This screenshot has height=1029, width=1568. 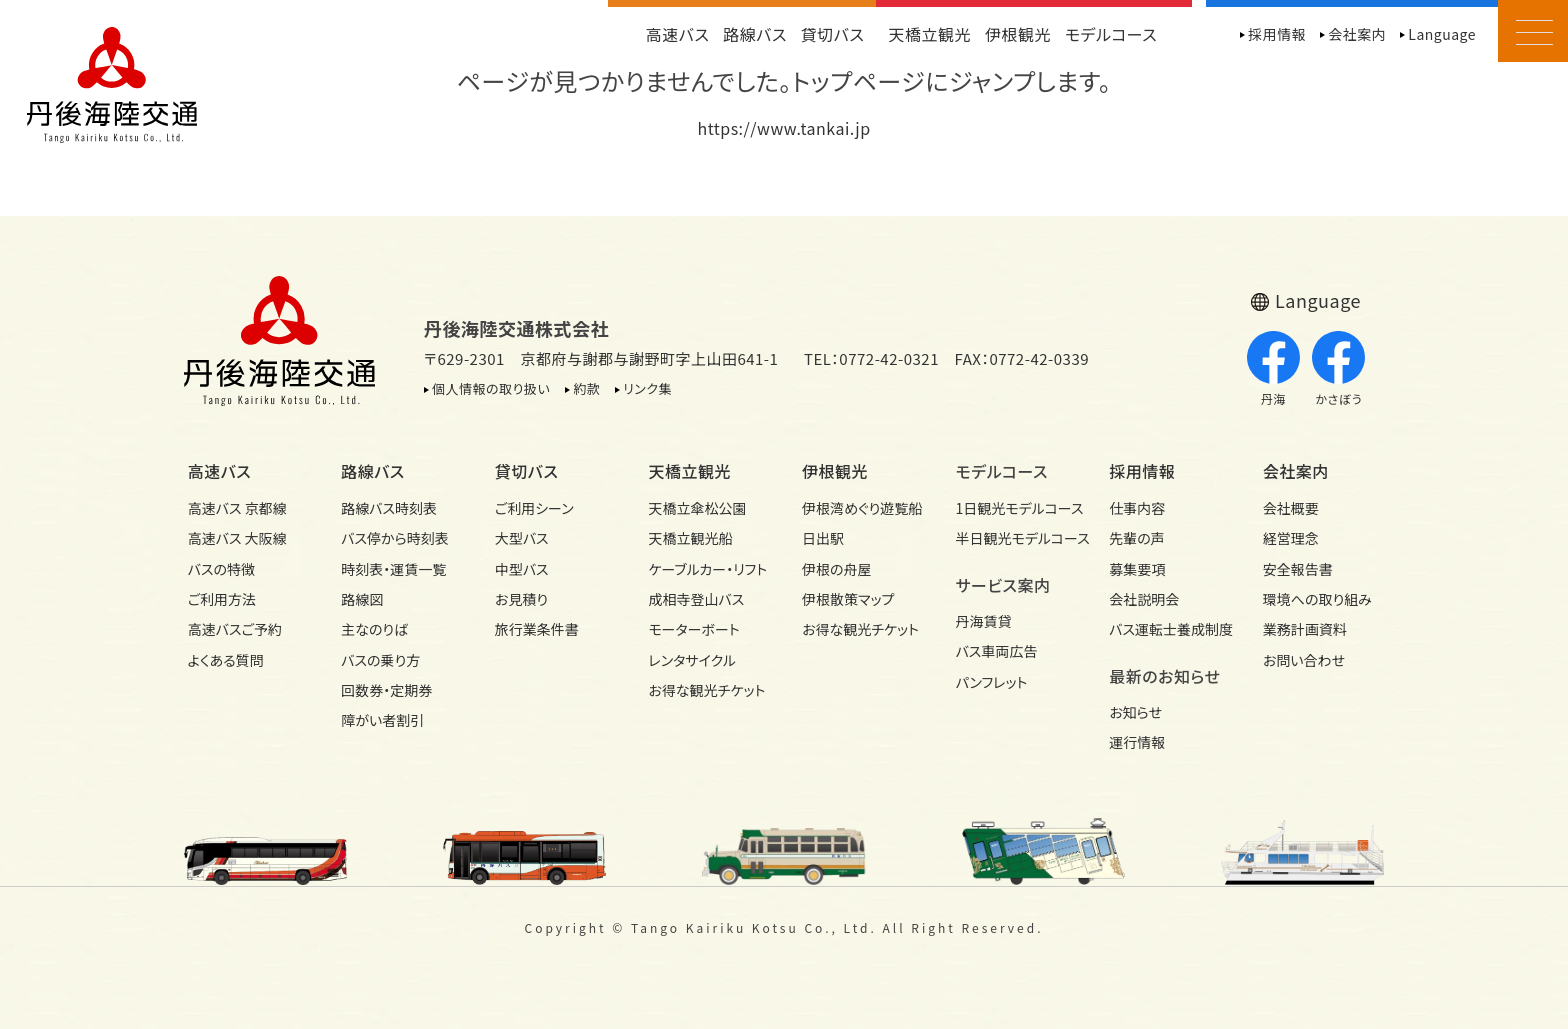 I want to click on バスの特徴, so click(x=221, y=569).